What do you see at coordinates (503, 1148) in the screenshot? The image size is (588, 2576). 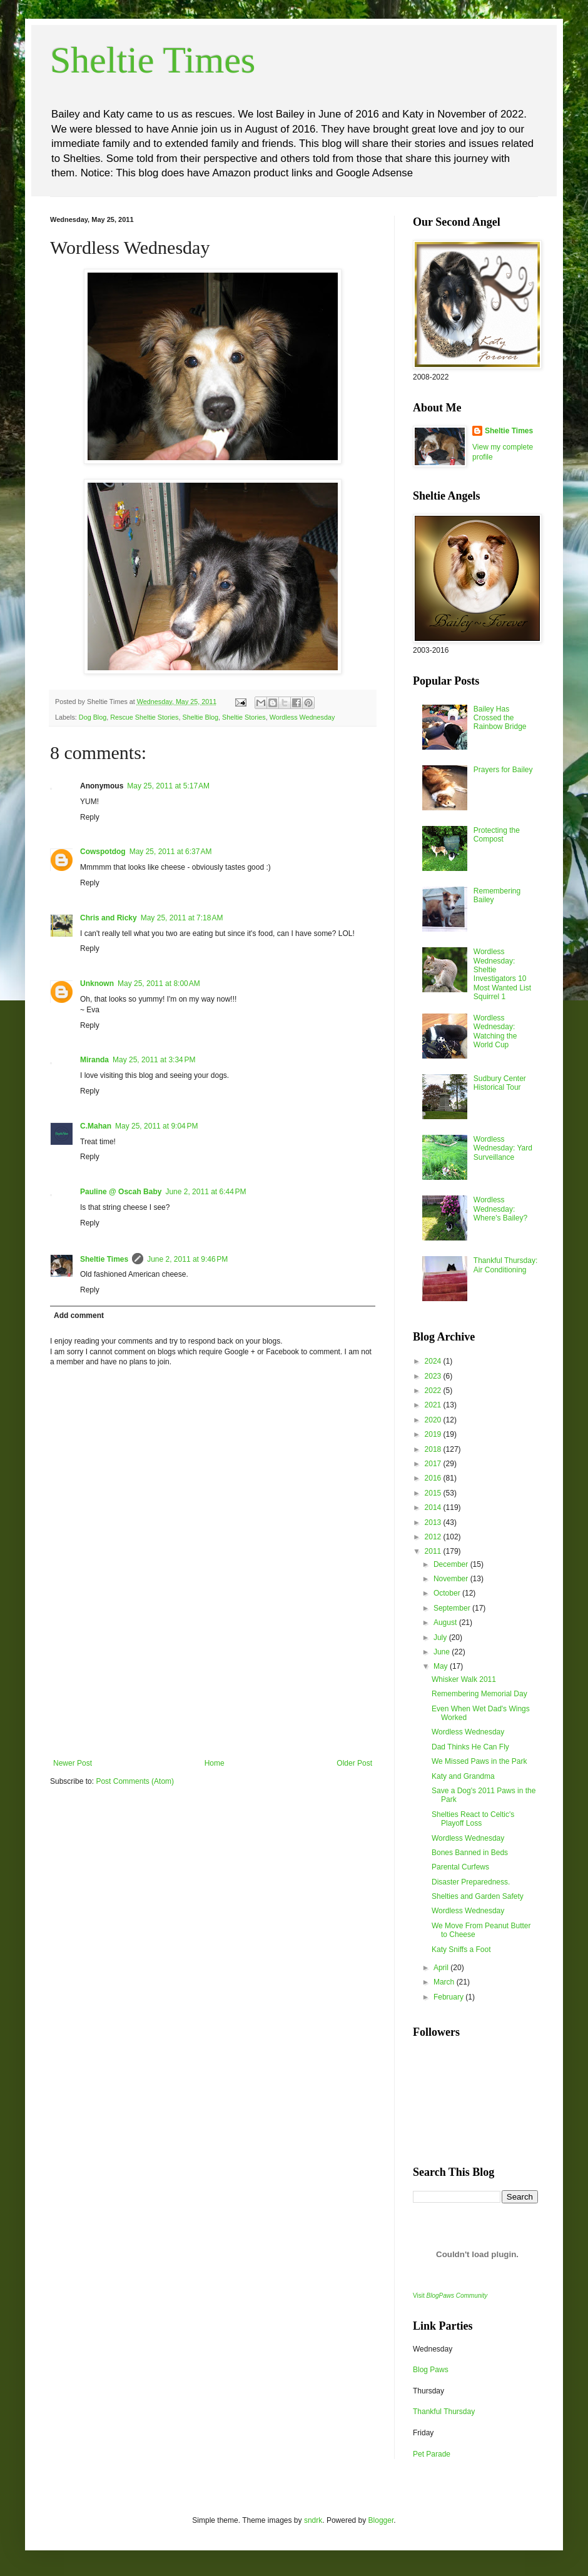 I see `Wordless Wednesday: Yard Surveillance` at bounding box center [503, 1148].